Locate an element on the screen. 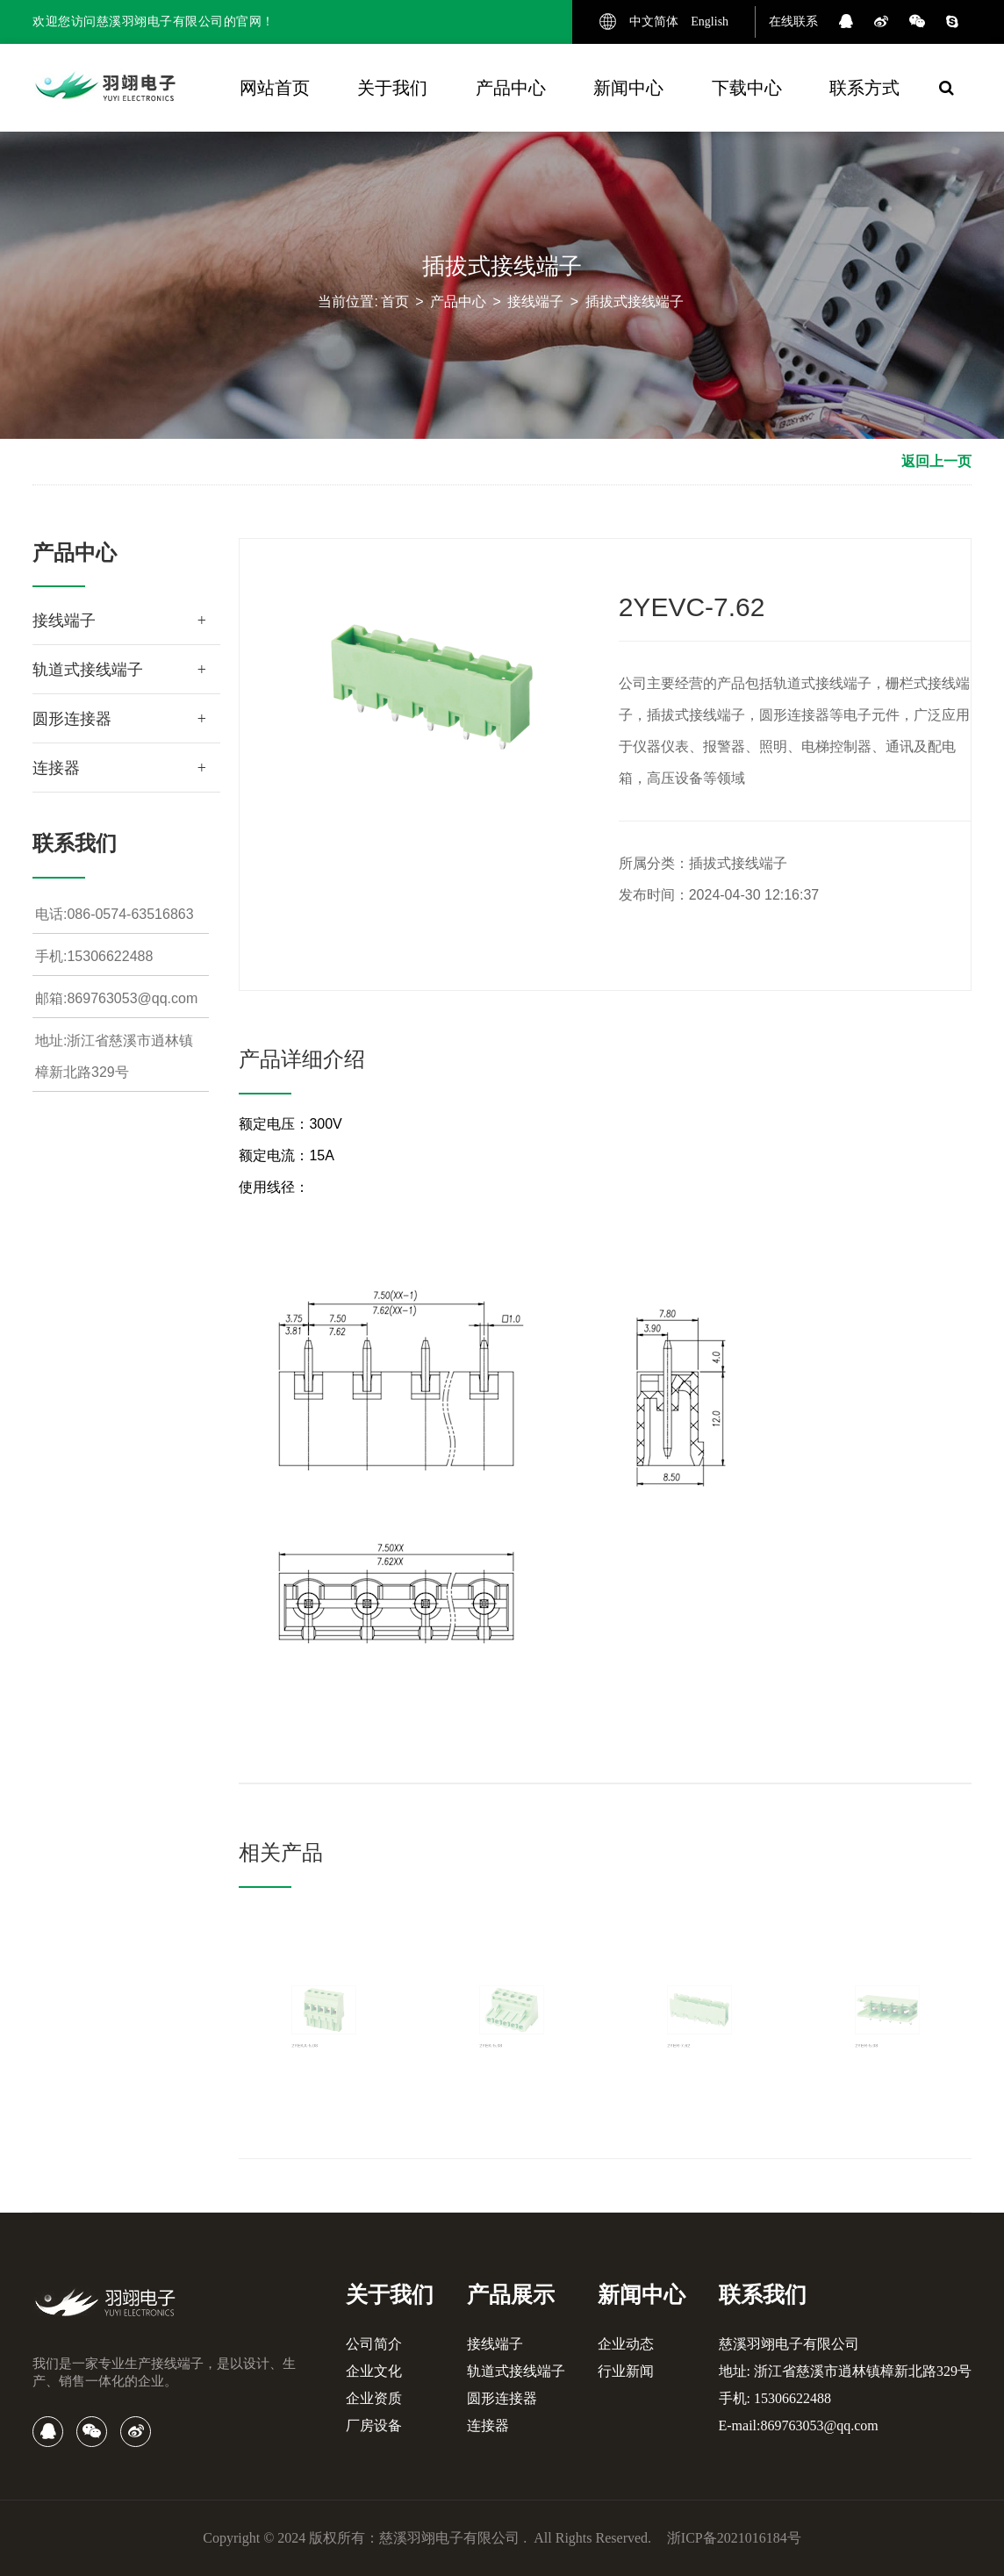  企业动态 is located at coordinates (626, 2343).